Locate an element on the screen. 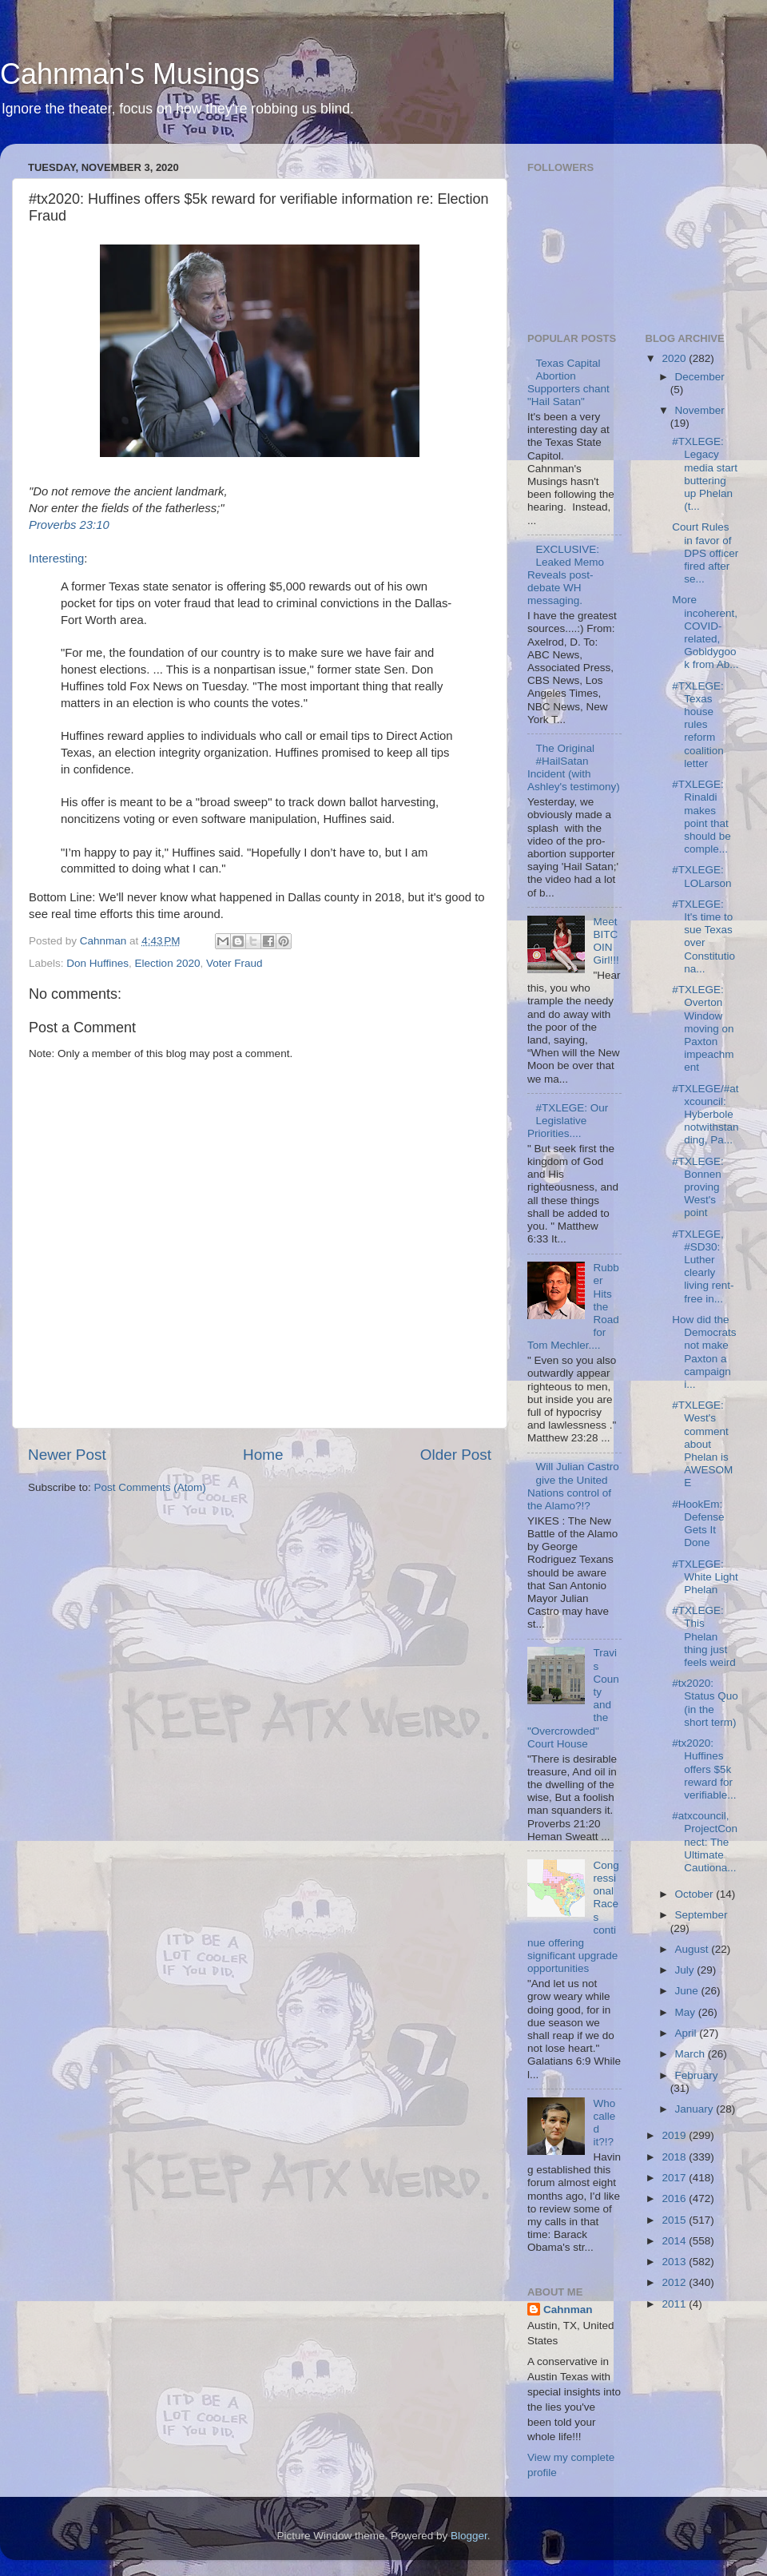 The width and height of the screenshot is (767, 2576). Proverbs 23:10 is located at coordinates (69, 525).